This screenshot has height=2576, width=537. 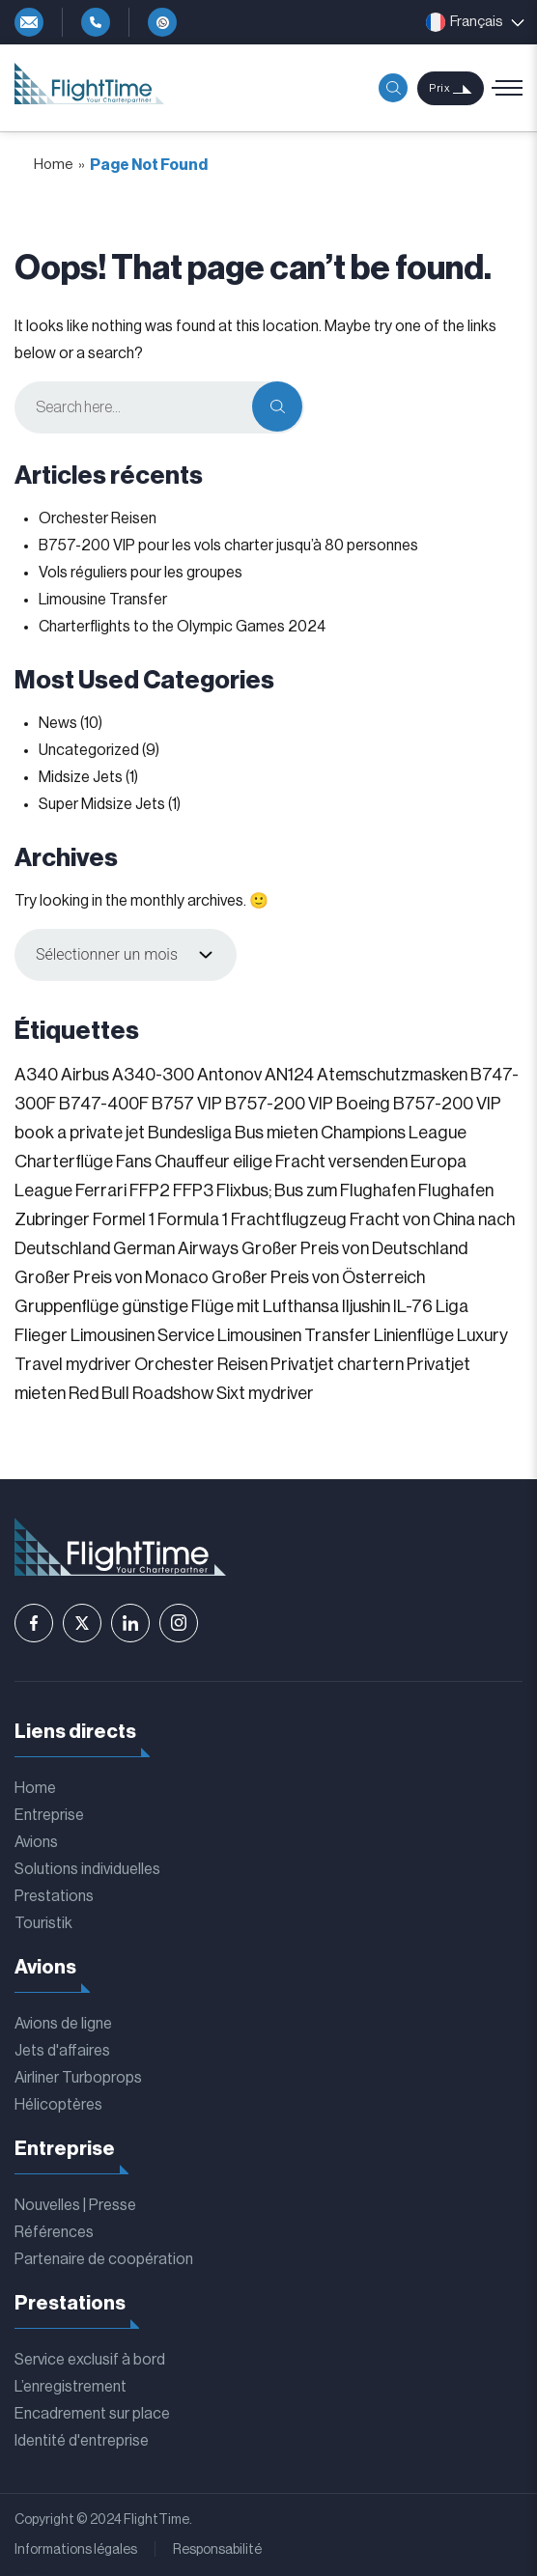 What do you see at coordinates (63, 2023) in the screenshot?
I see `Avions de ligne` at bounding box center [63, 2023].